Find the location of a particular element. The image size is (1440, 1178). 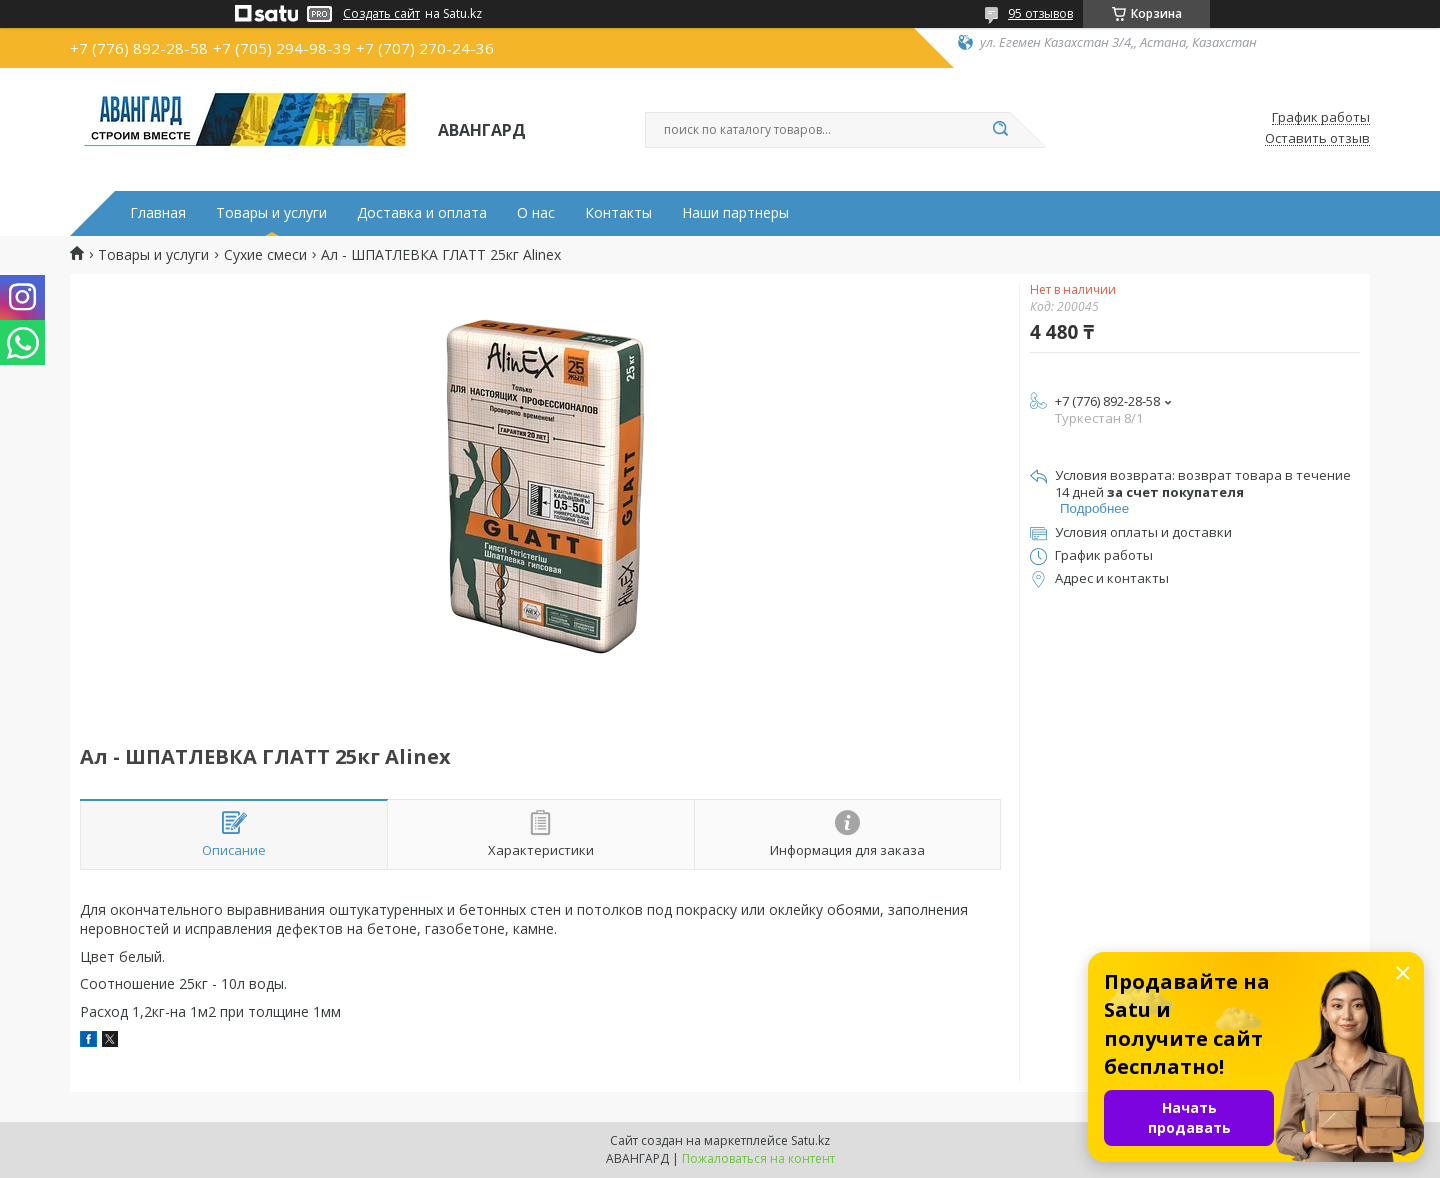

О нас is located at coordinates (536, 213).